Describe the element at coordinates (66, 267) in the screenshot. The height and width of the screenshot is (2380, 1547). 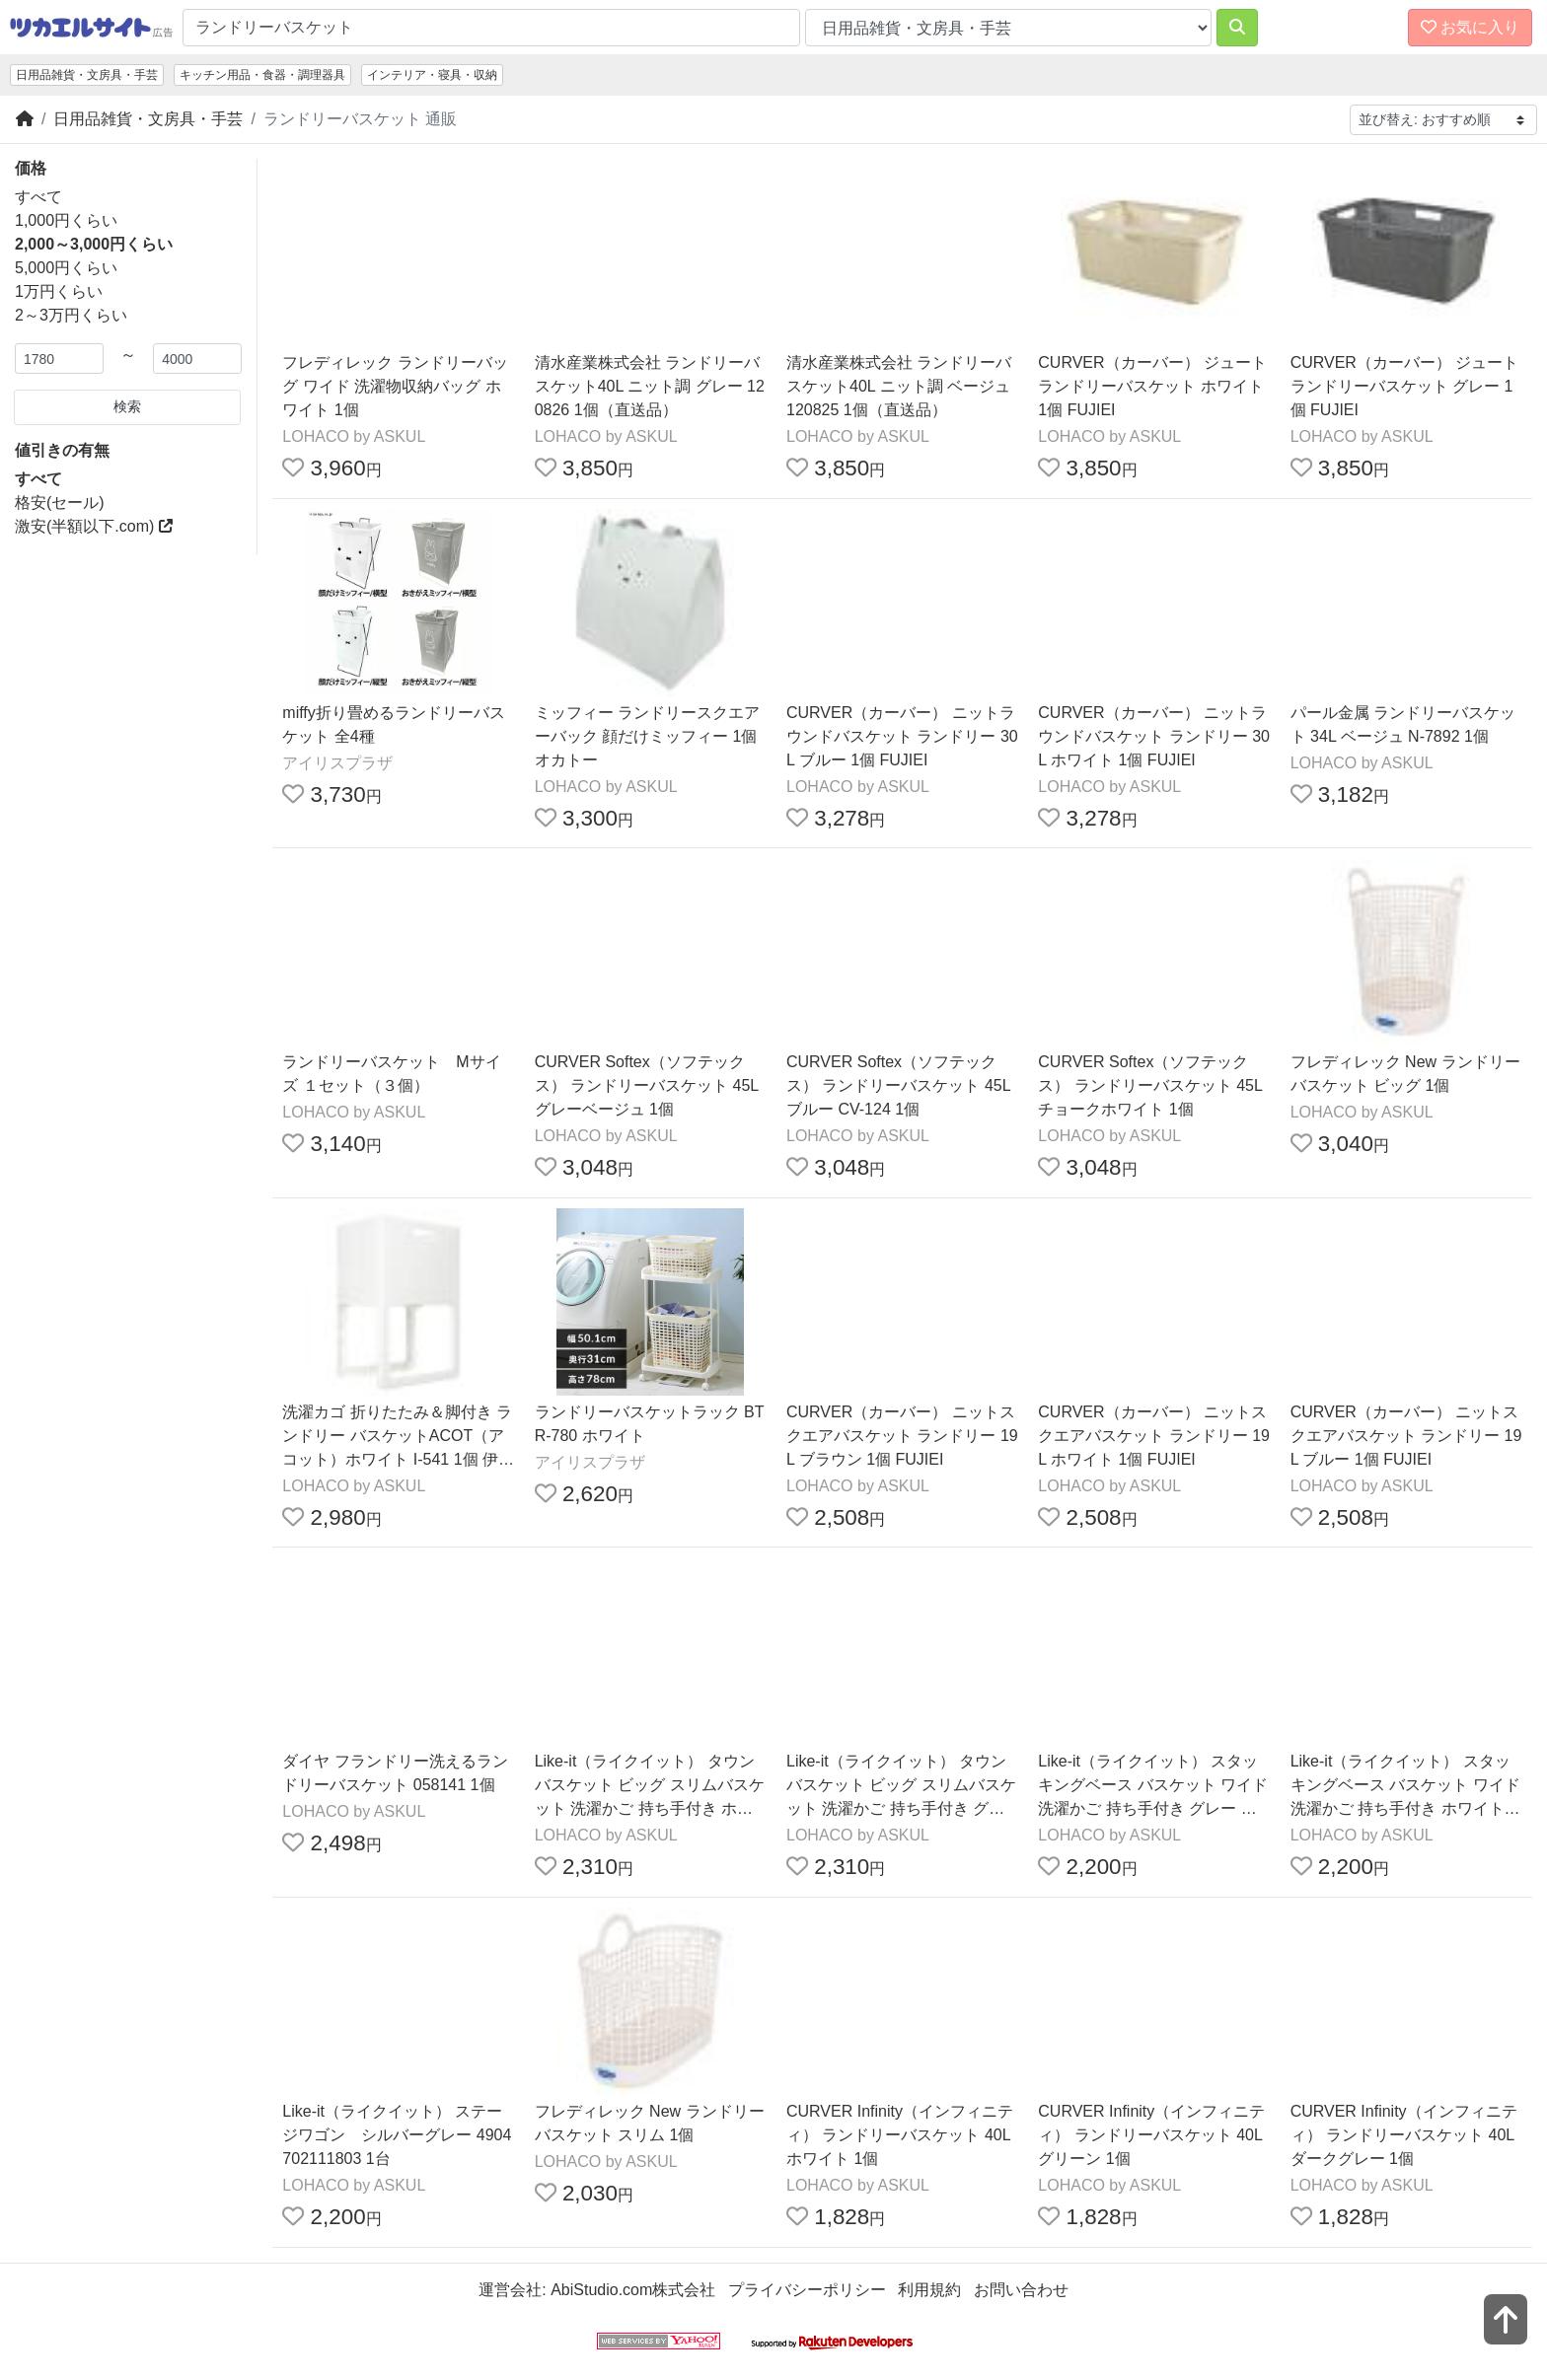
I see `5,000円くらい` at that location.